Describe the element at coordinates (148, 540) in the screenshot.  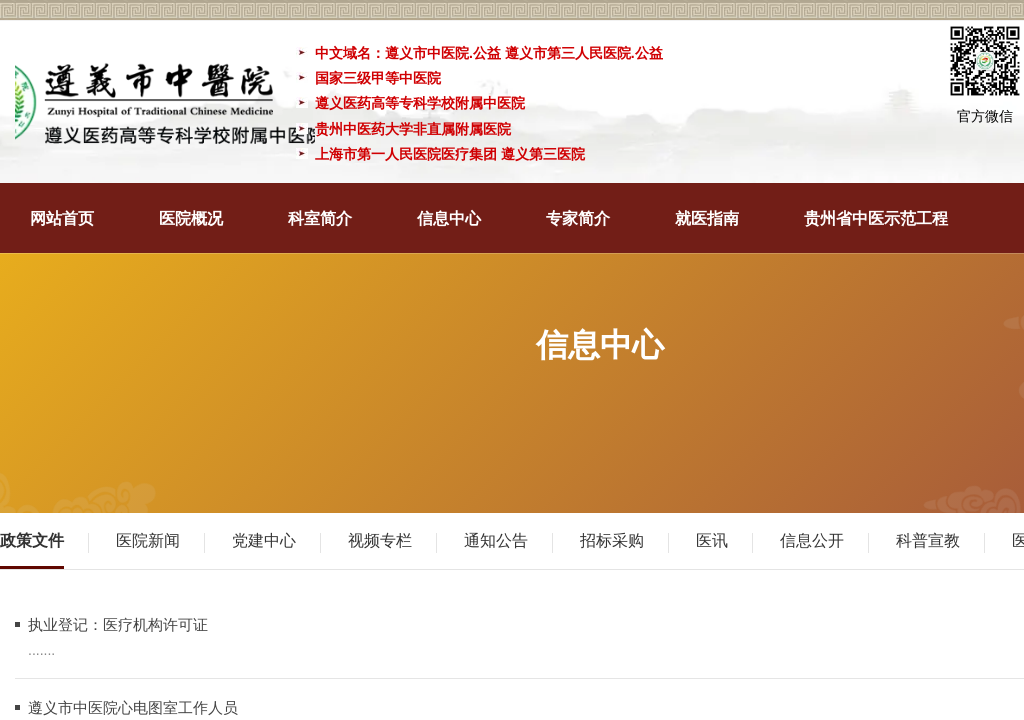
I see `医院新闻` at that location.